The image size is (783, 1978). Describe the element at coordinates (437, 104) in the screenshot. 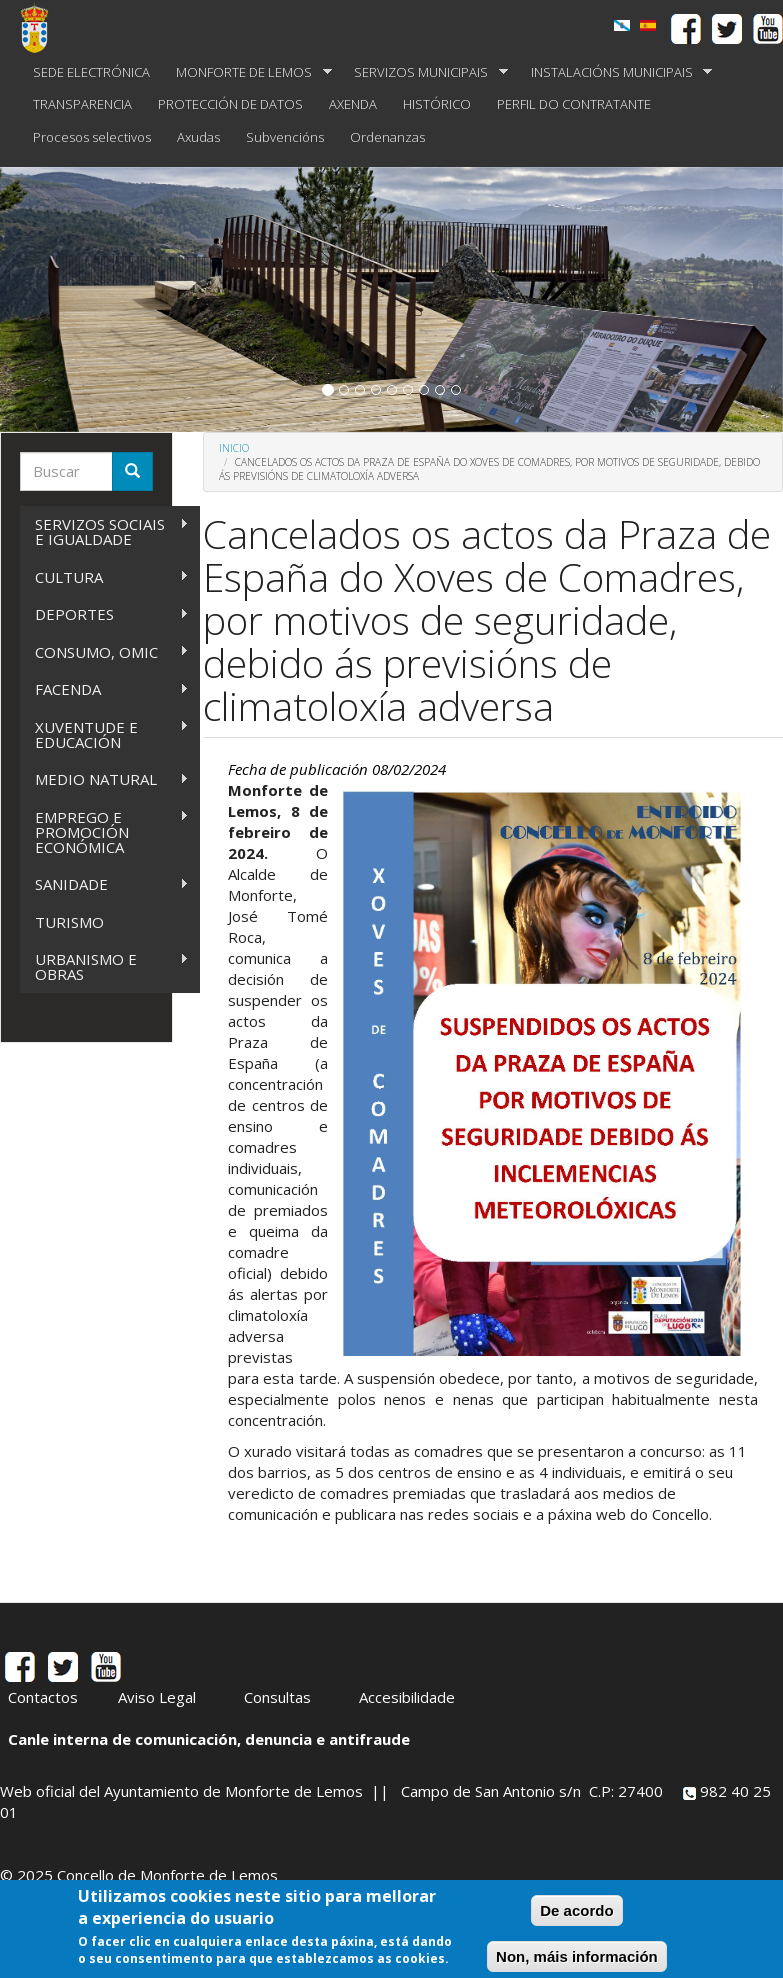

I see `HISTÓRICO` at that location.